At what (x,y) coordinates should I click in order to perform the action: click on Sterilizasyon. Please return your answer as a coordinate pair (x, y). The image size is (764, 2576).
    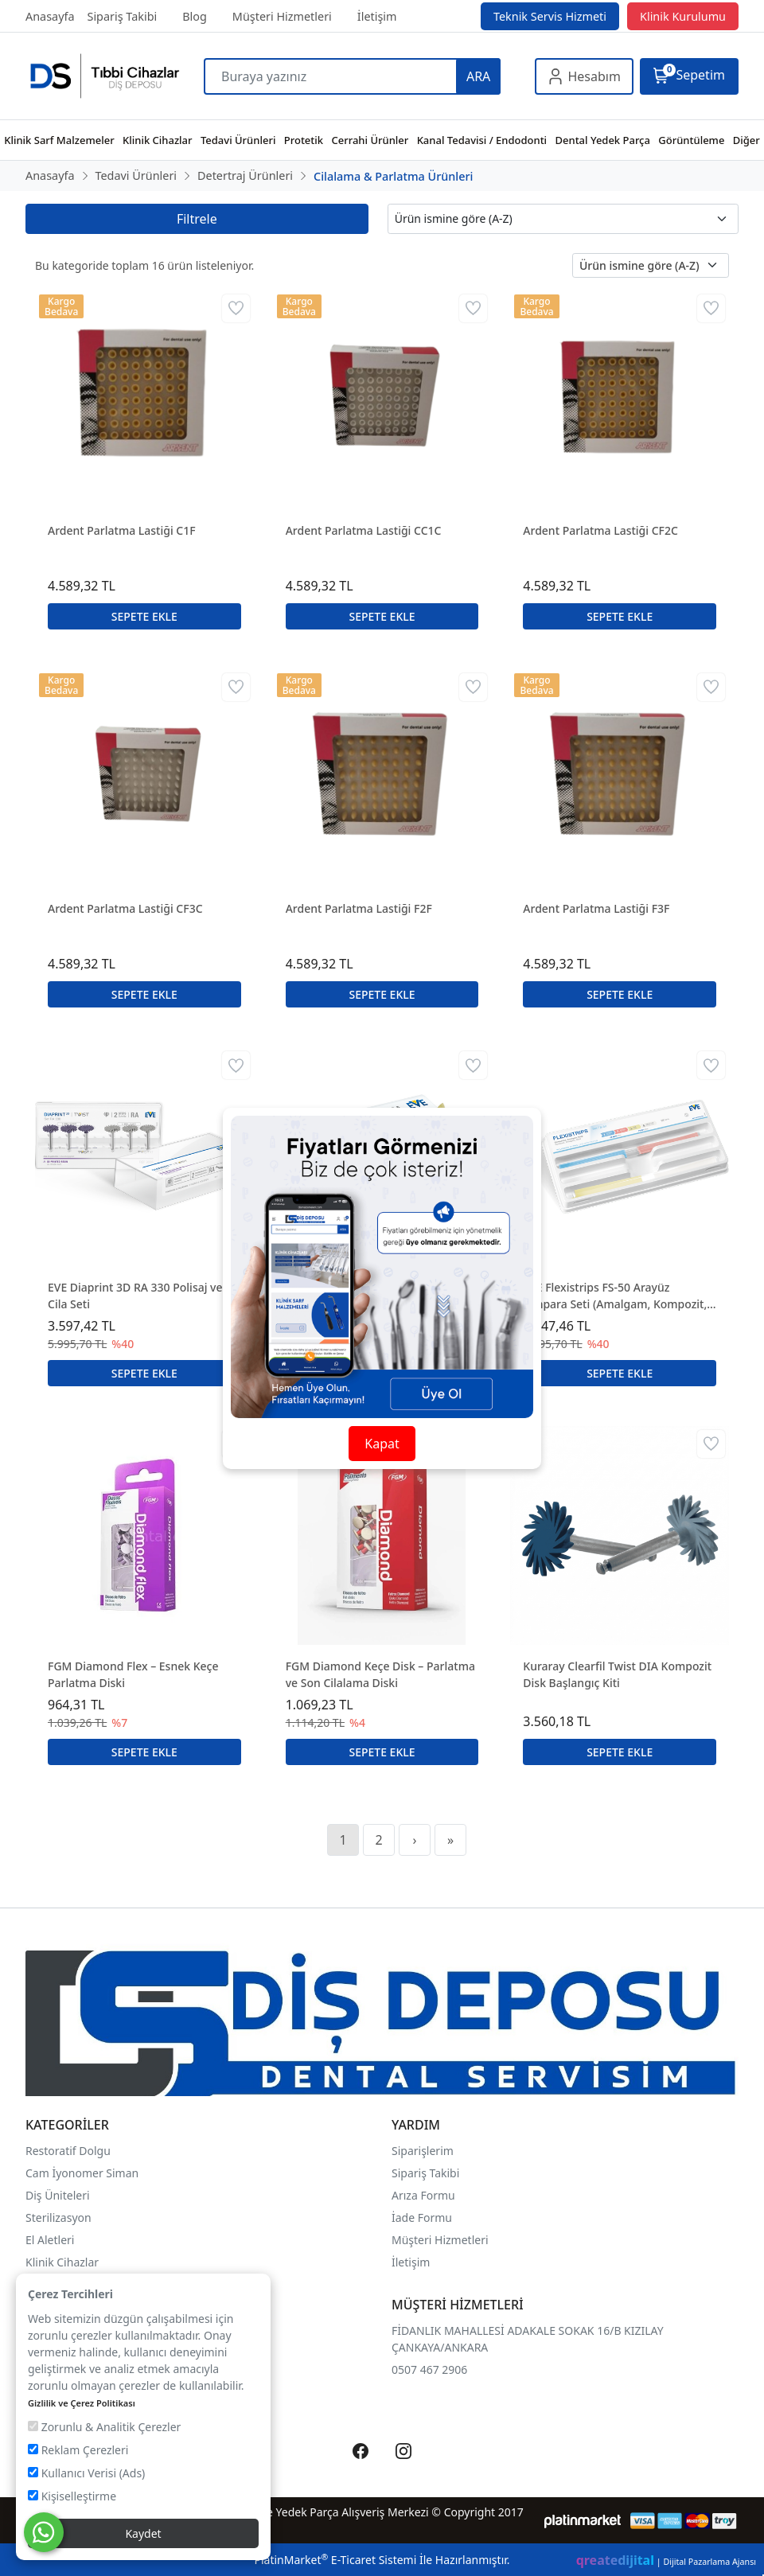
    Looking at the image, I should click on (58, 2217).